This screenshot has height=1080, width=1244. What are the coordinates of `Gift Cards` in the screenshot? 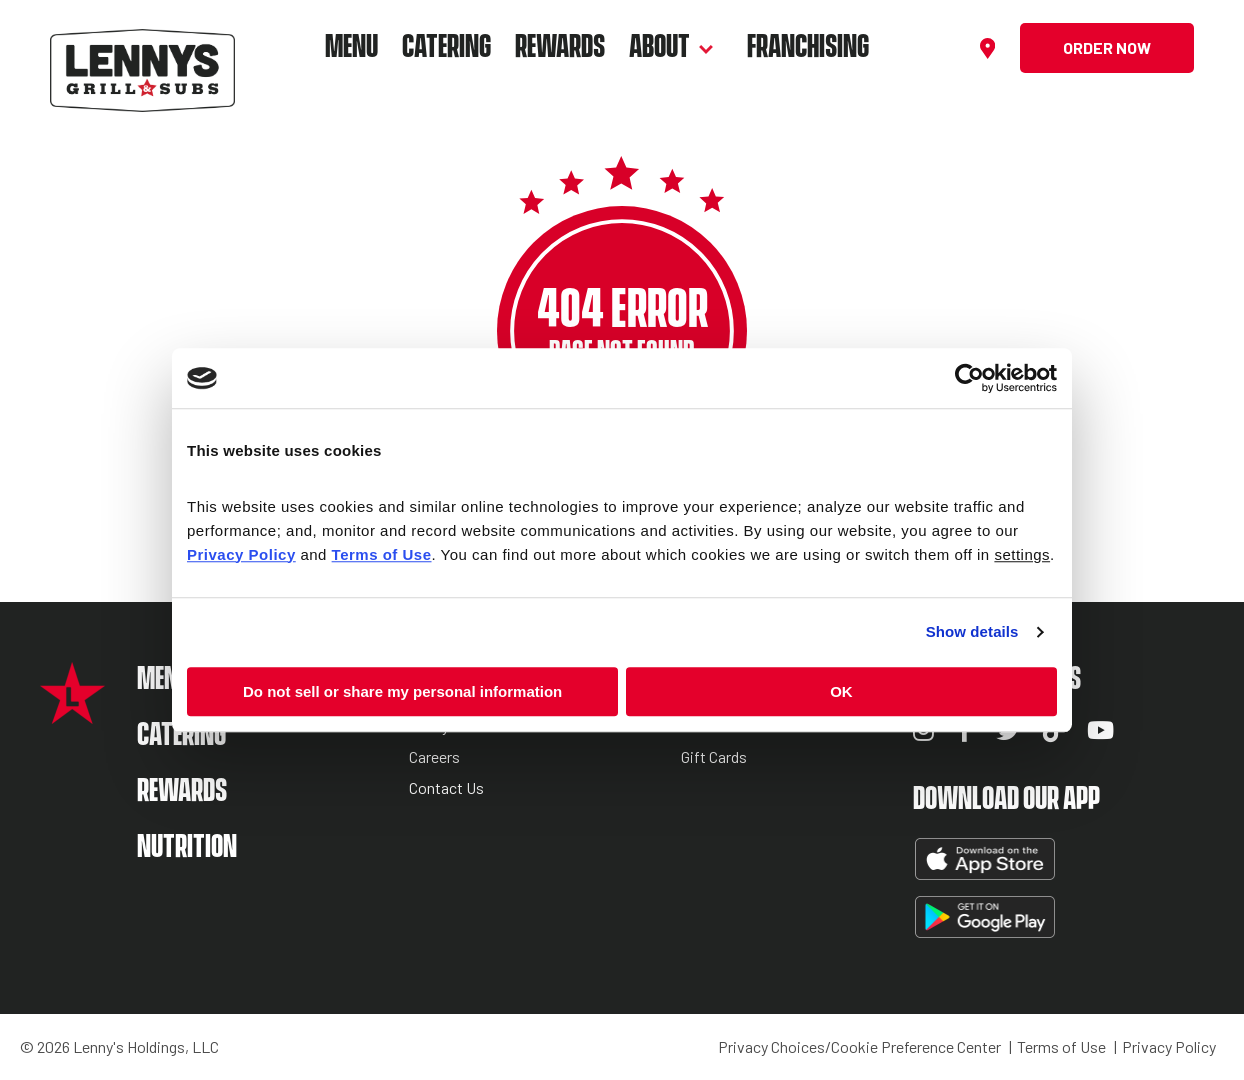 It's located at (714, 757).